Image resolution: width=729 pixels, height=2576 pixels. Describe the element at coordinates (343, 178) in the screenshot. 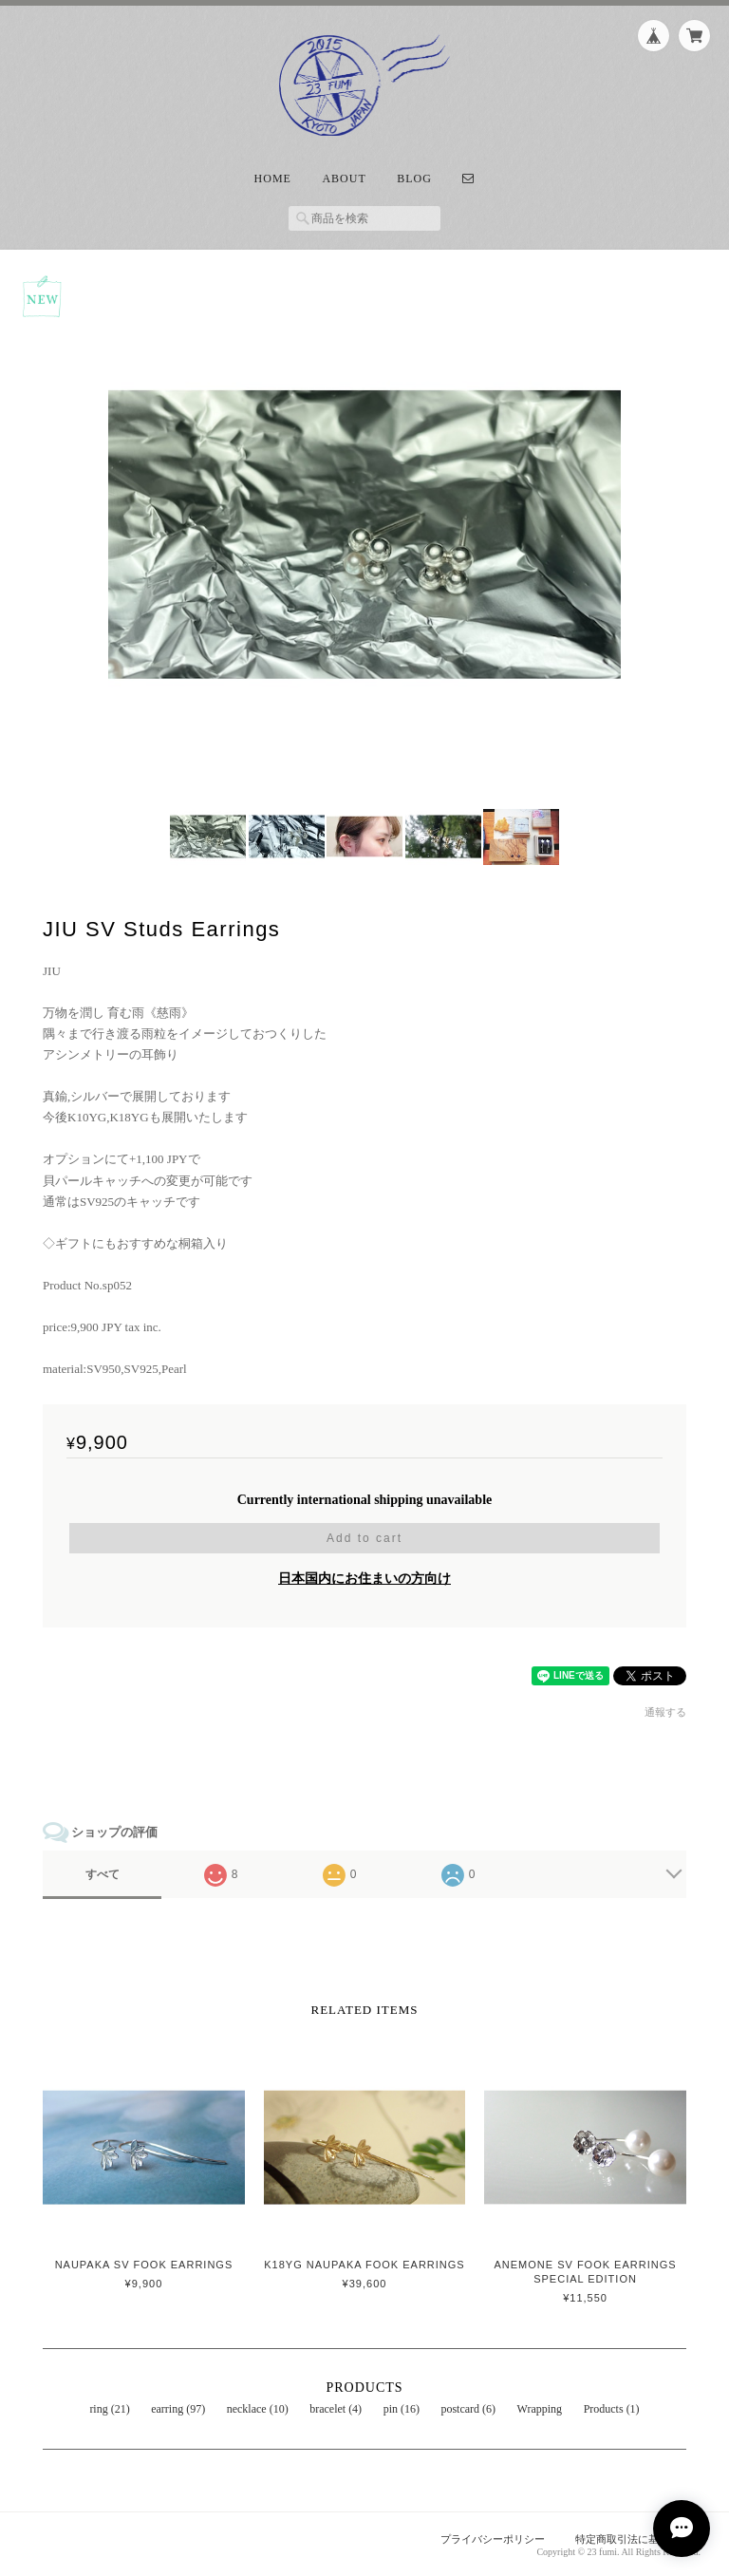

I see `About` at that location.